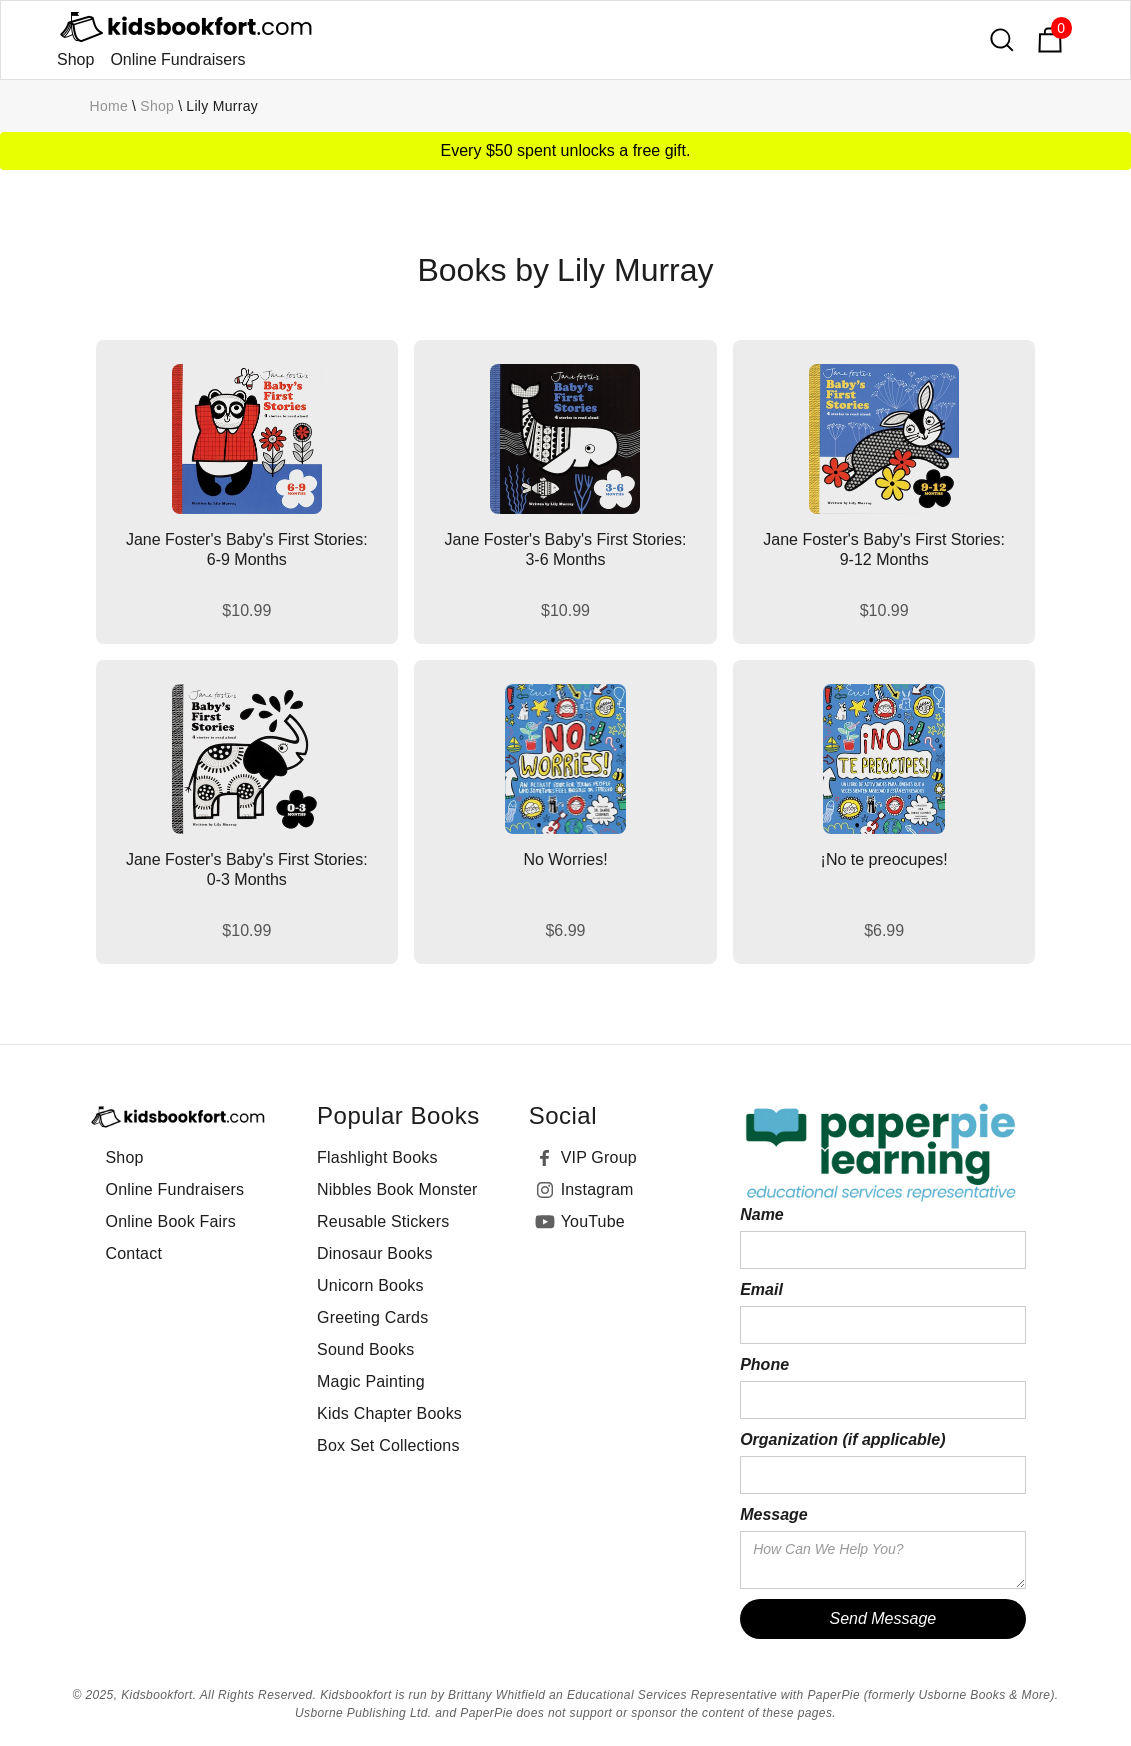 The image size is (1131, 1746). What do you see at coordinates (774, 1514) in the screenshot?
I see `Message` at bounding box center [774, 1514].